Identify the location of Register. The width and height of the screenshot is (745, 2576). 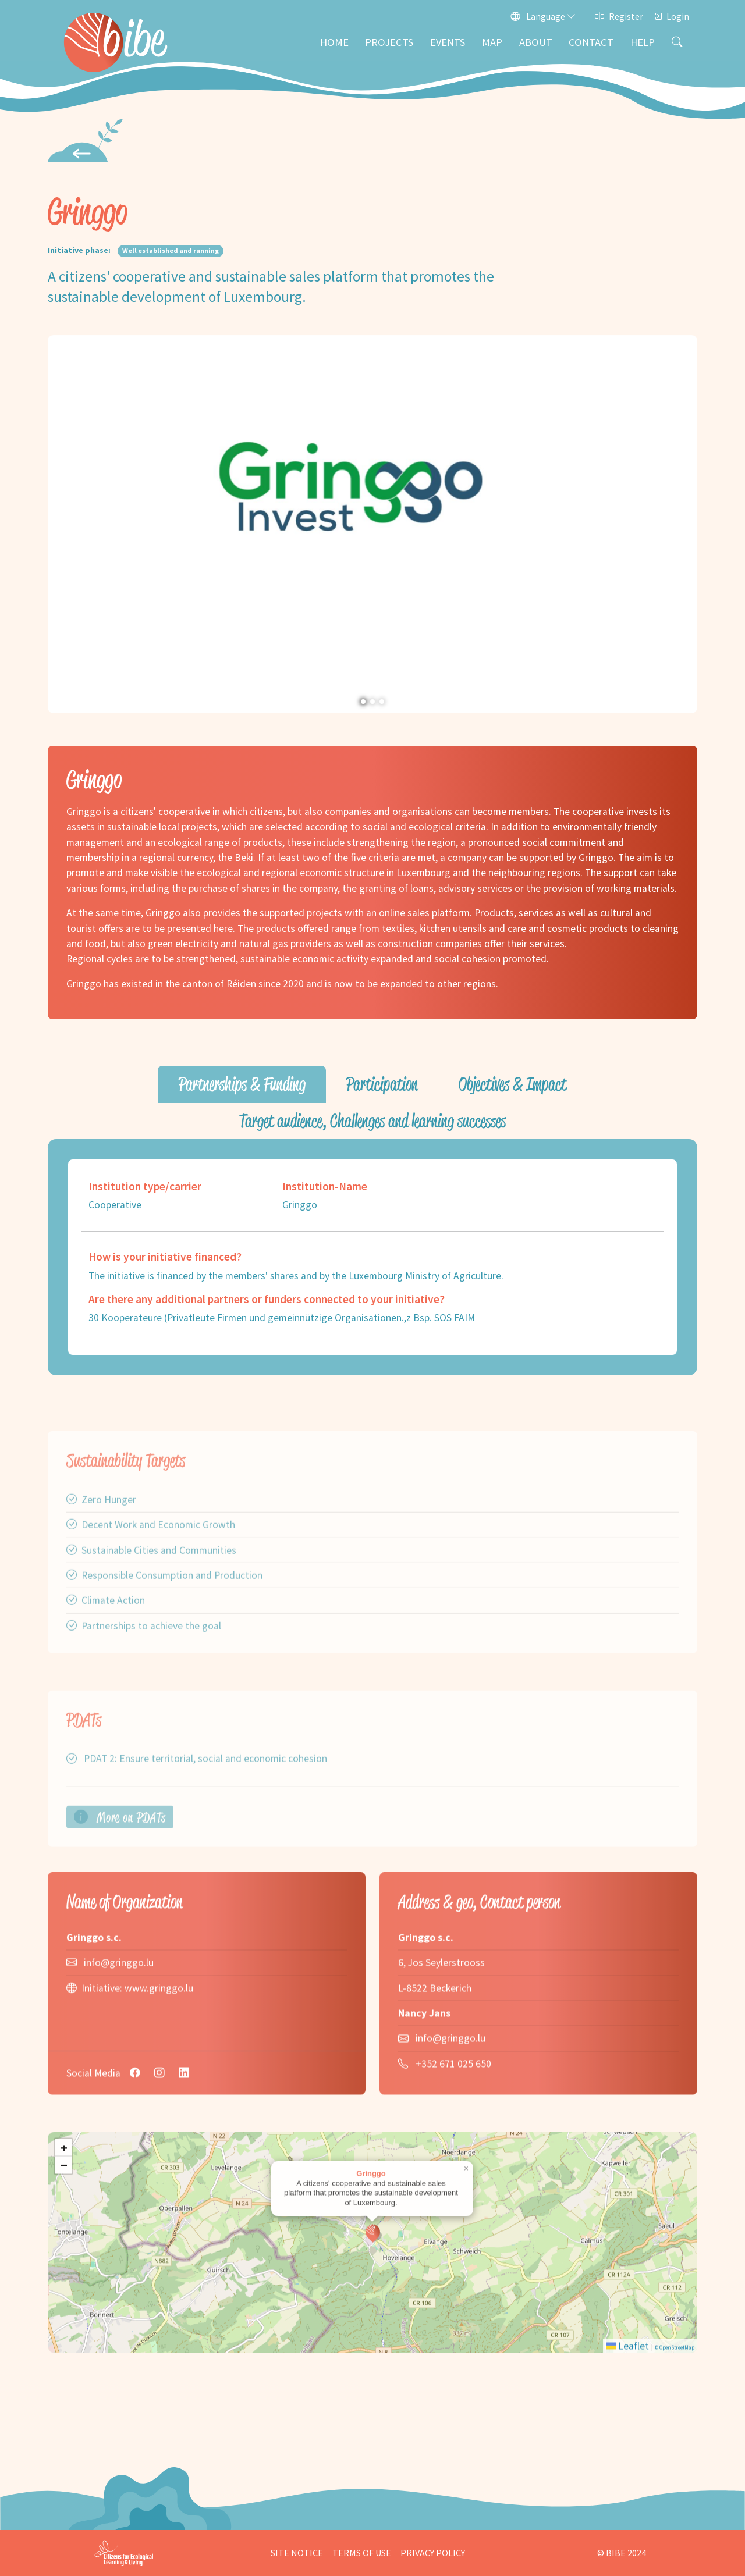
(619, 16).